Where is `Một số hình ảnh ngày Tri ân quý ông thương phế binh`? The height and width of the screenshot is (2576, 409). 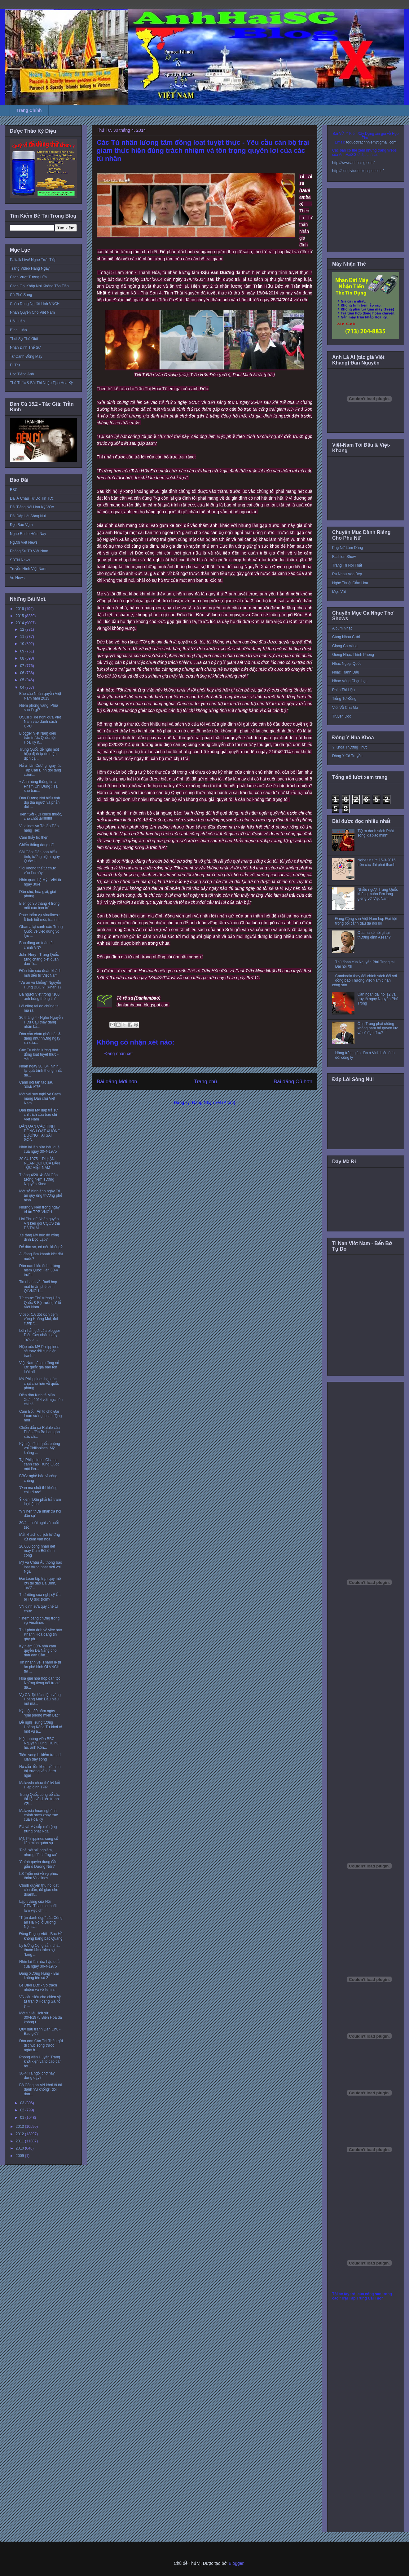 Một số hình ảnh ngày Tri ân quý ông thương phế binh is located at coordinates (40, 1195).